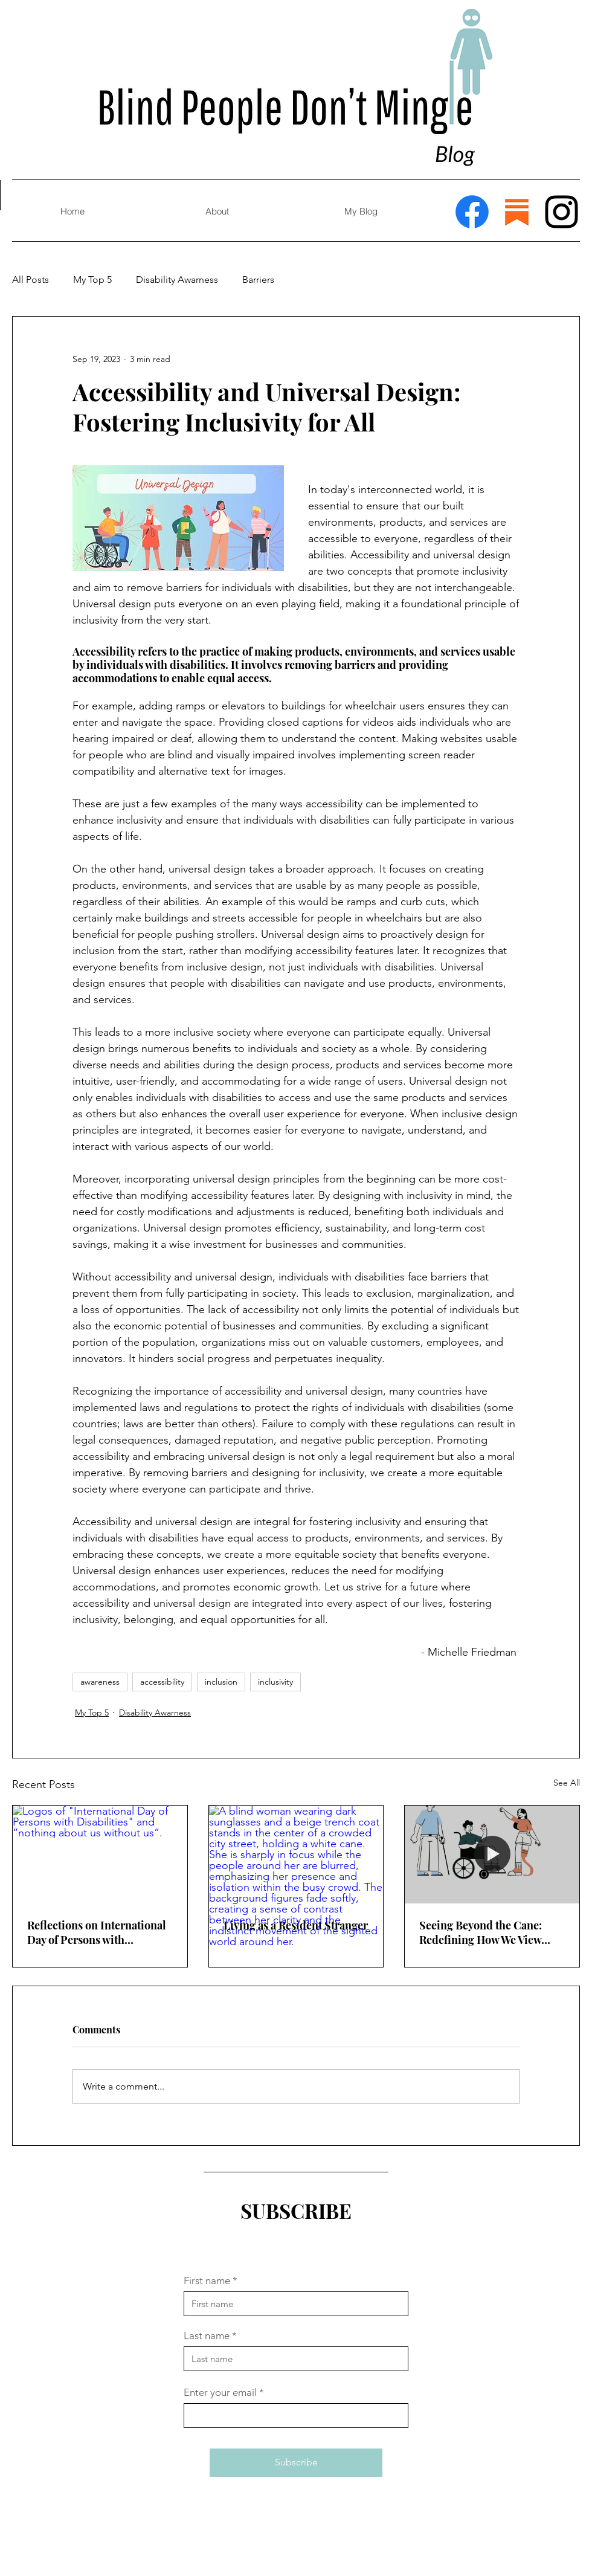 The height and width of the screenshot is (2576, 592). What do you see at coordinates (100, 1854) in the screenshot?
I see `[Logos of "International Day of Persons with Disabilities" and “nothing about us without us”.]` at bounding box center [100, 1854].